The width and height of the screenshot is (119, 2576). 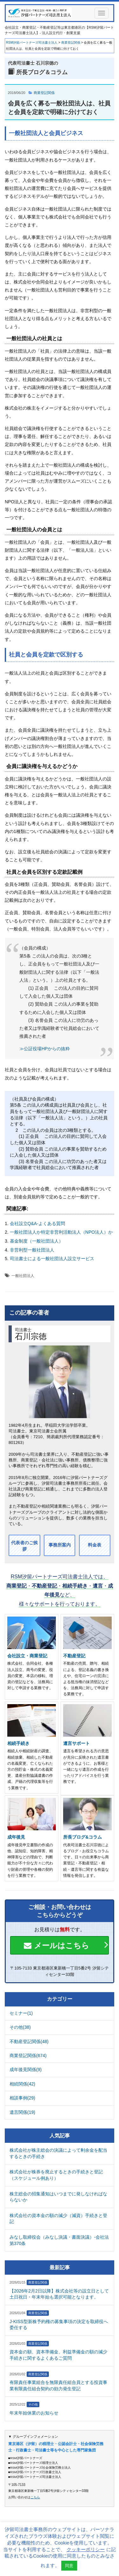 I want to click on 株主総会の招集通知はいつまでに発しなければならないか, so click(x=58, y=2197).